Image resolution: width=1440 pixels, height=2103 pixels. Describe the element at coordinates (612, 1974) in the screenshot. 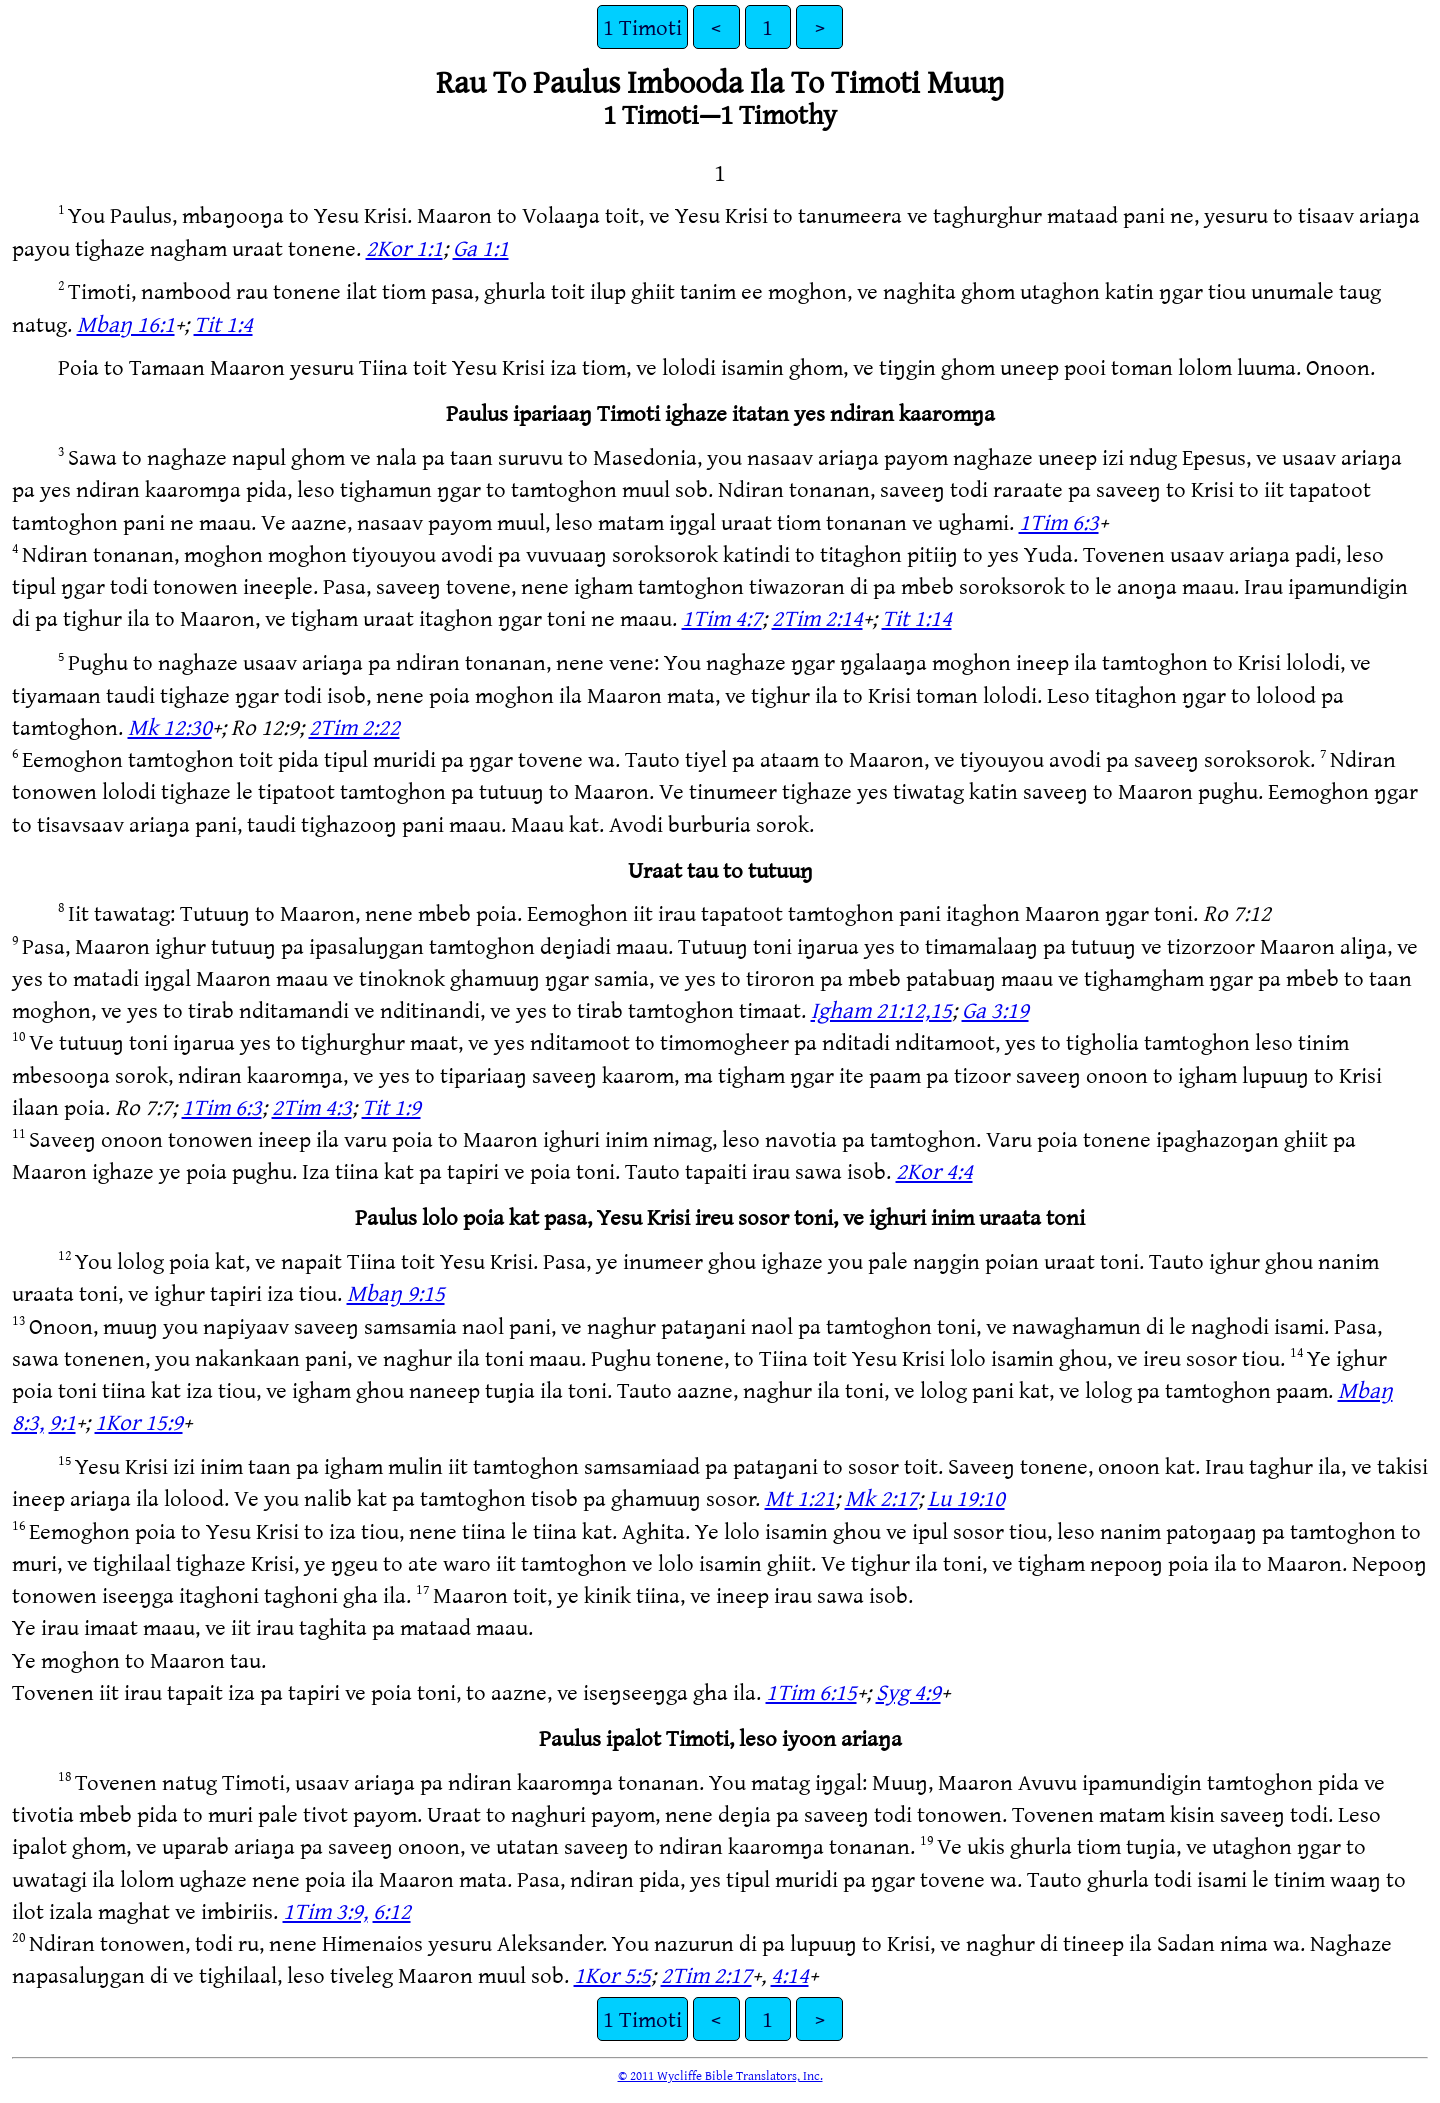

I see `1Kor 5:5` at that location.